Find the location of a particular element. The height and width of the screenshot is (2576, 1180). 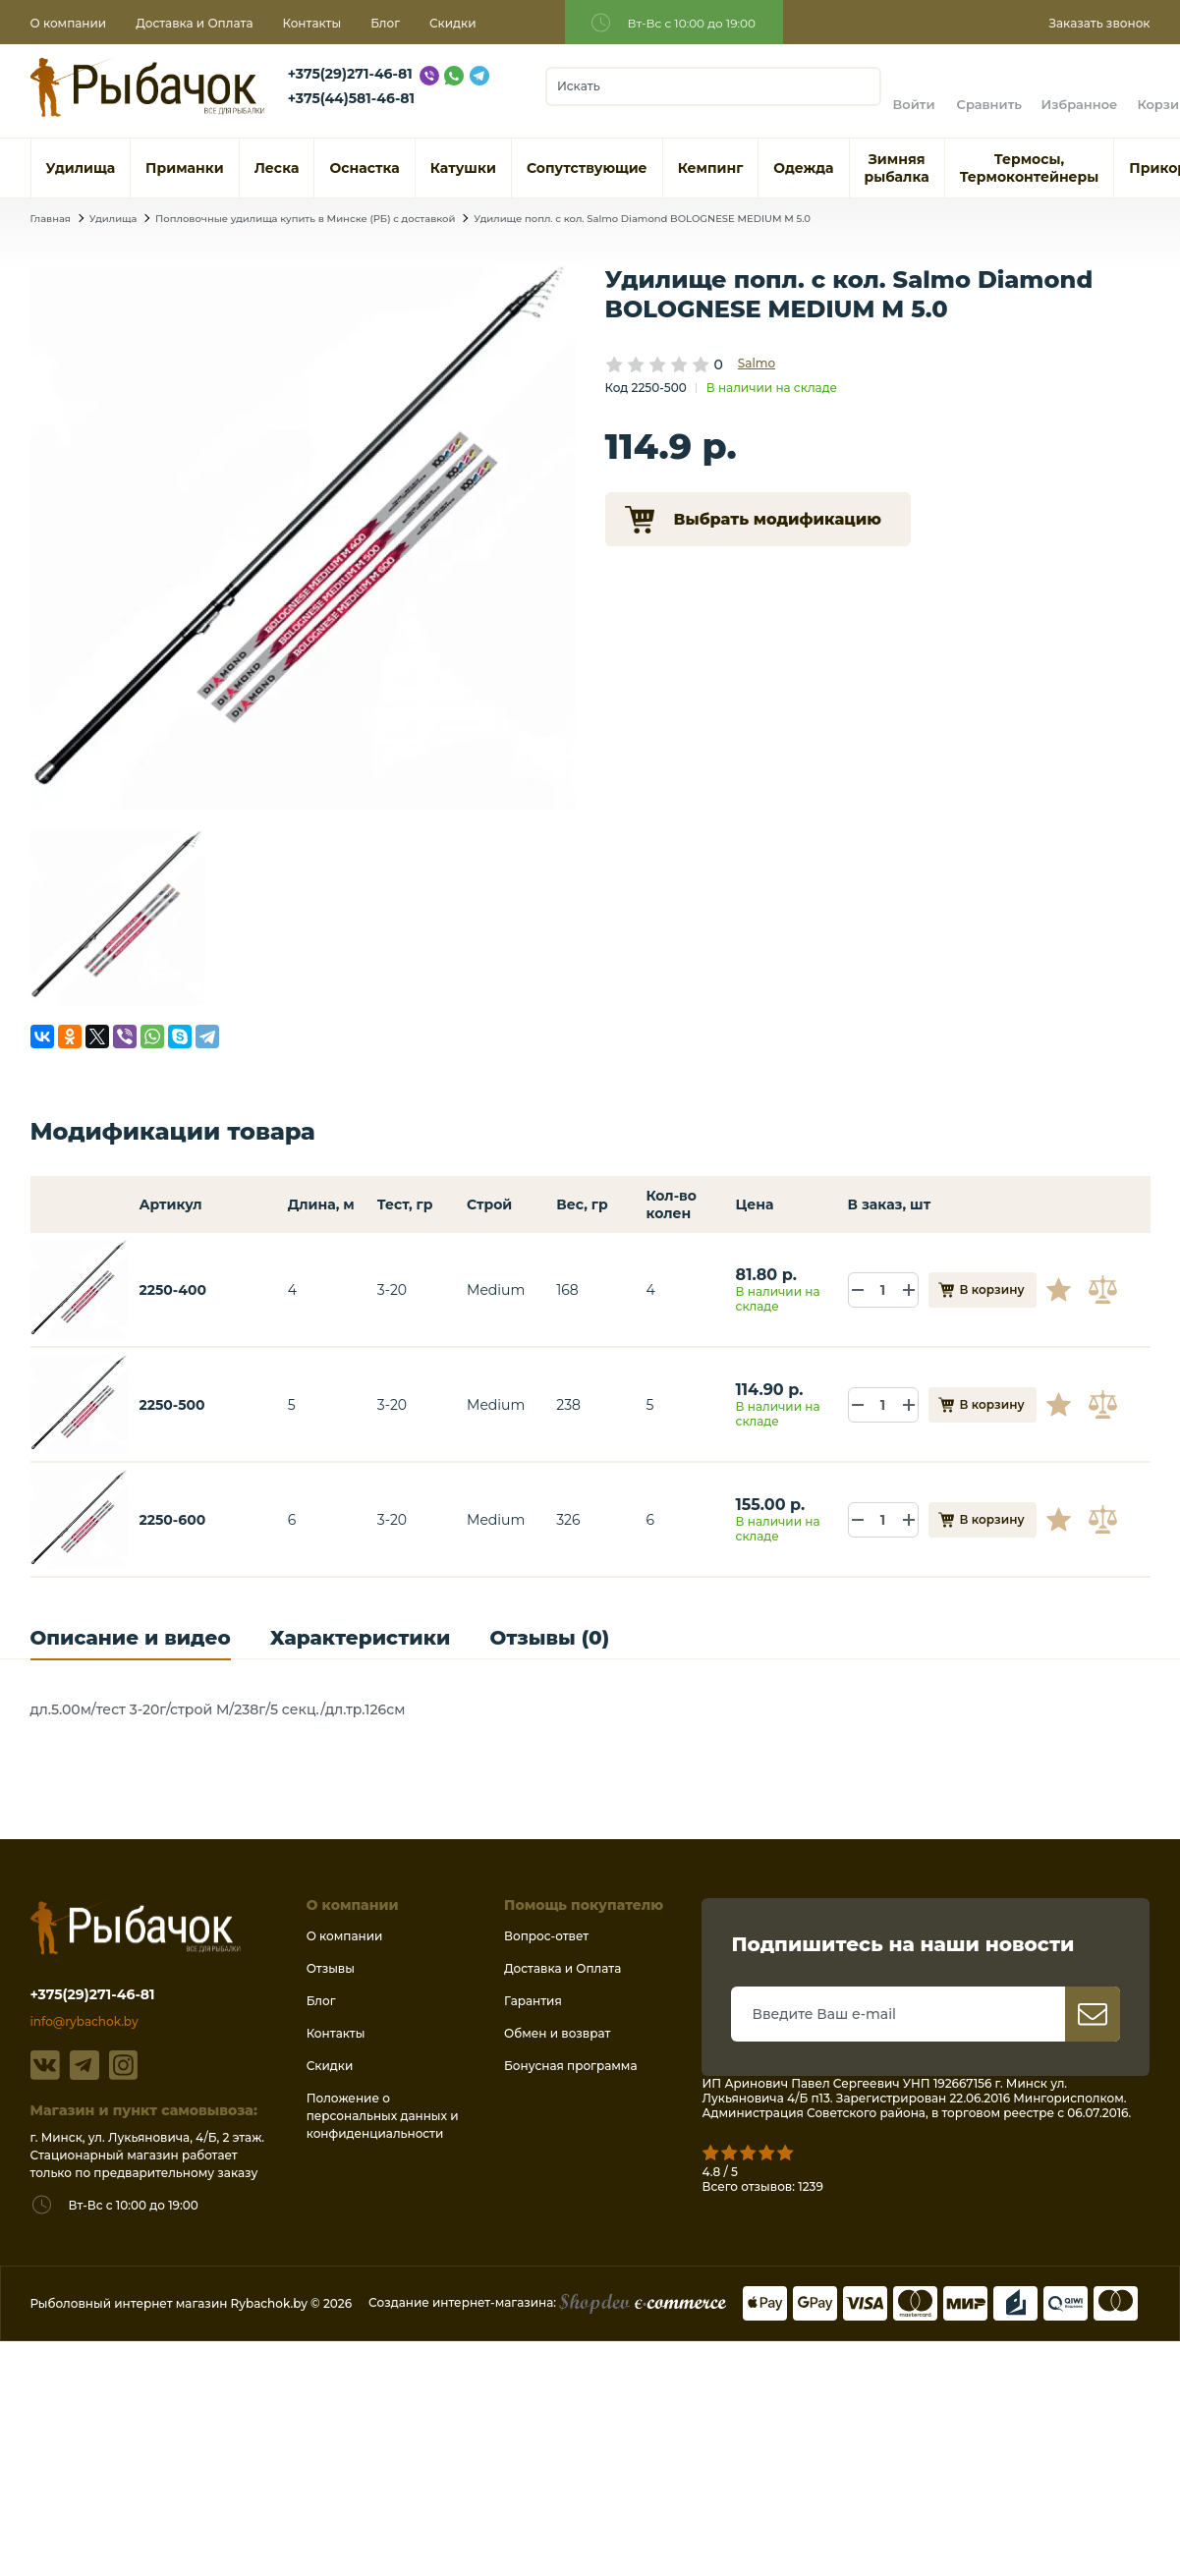

Отзывы (0) is located at coordinates (549, 1638).